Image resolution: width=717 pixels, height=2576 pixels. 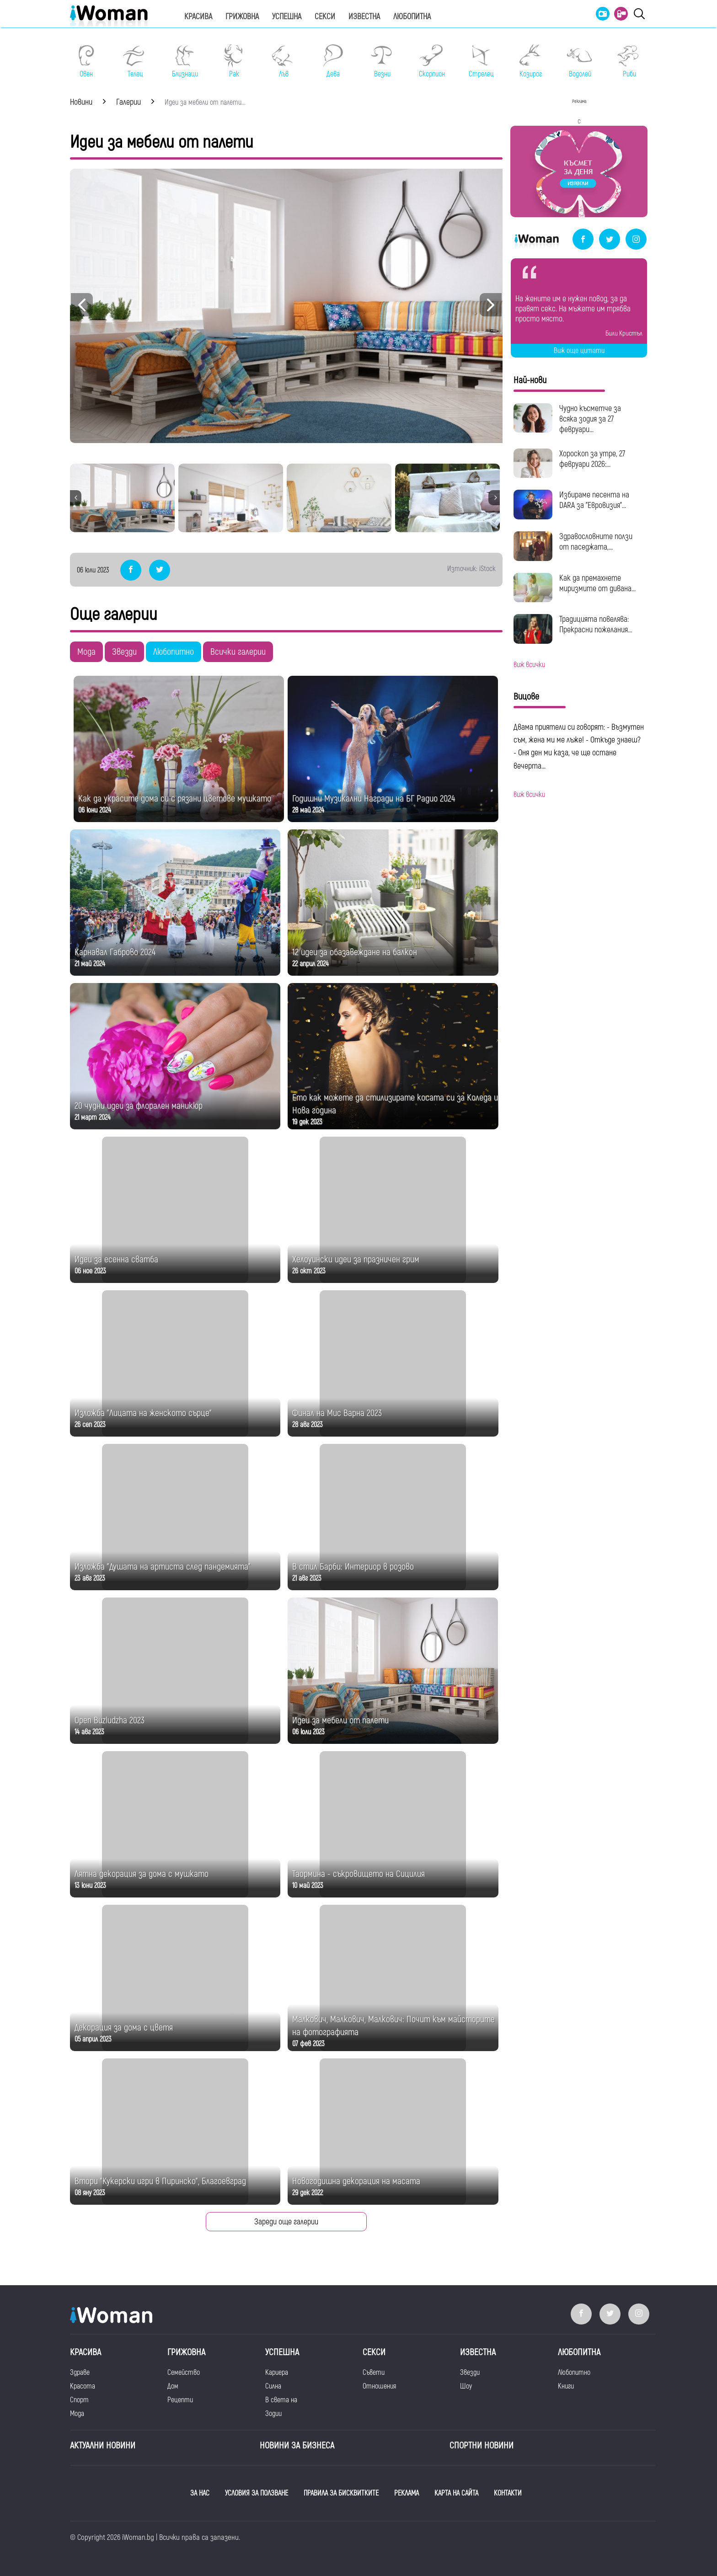 I want to click on Новогодишна декорация на масата, so click(x=356, y=2181).